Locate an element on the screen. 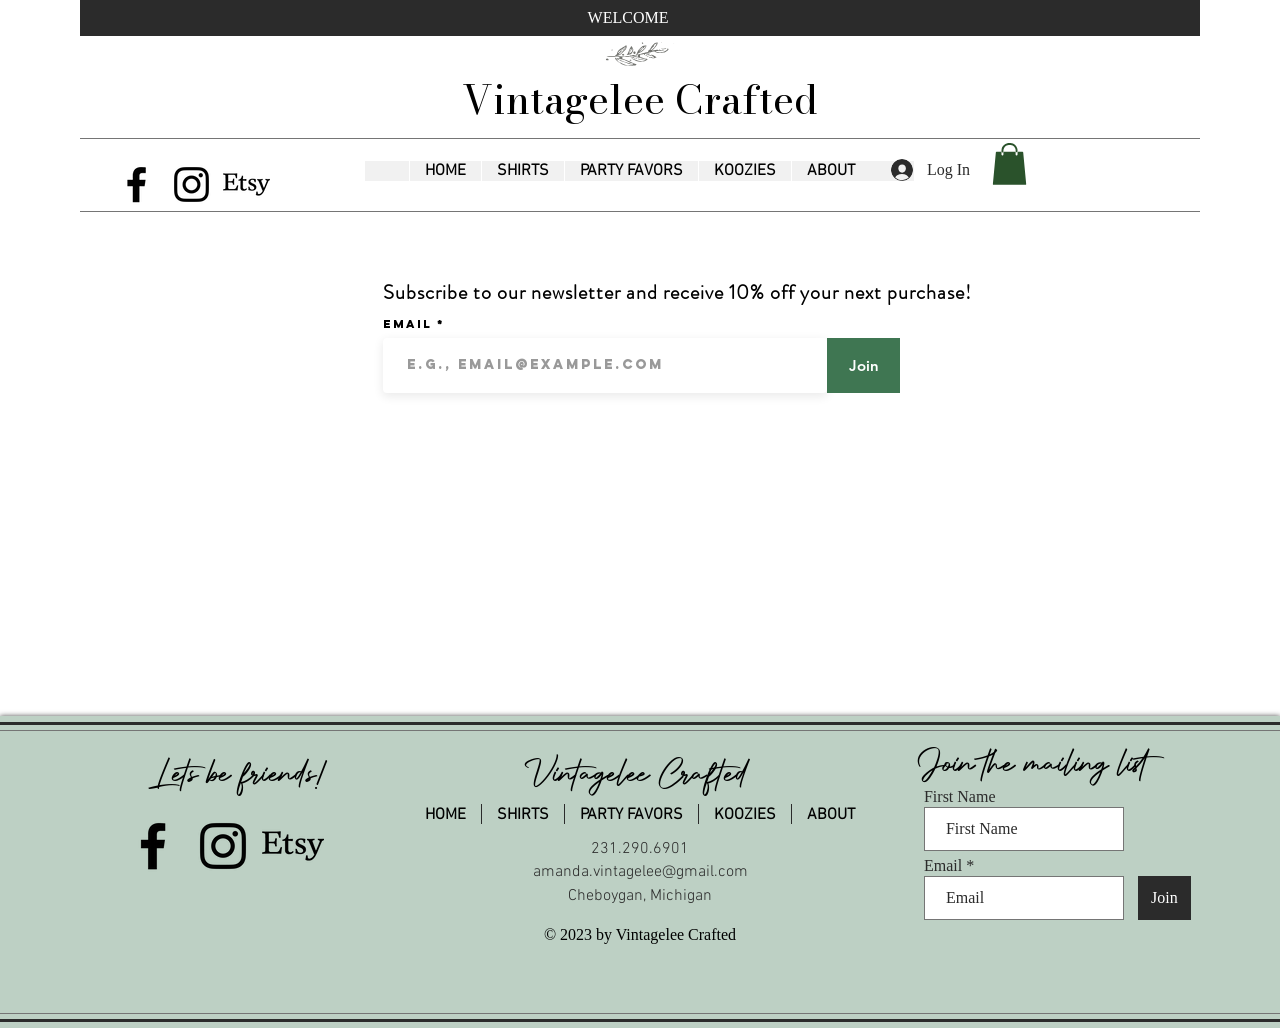  First Name is located at coordinates (960, 797).